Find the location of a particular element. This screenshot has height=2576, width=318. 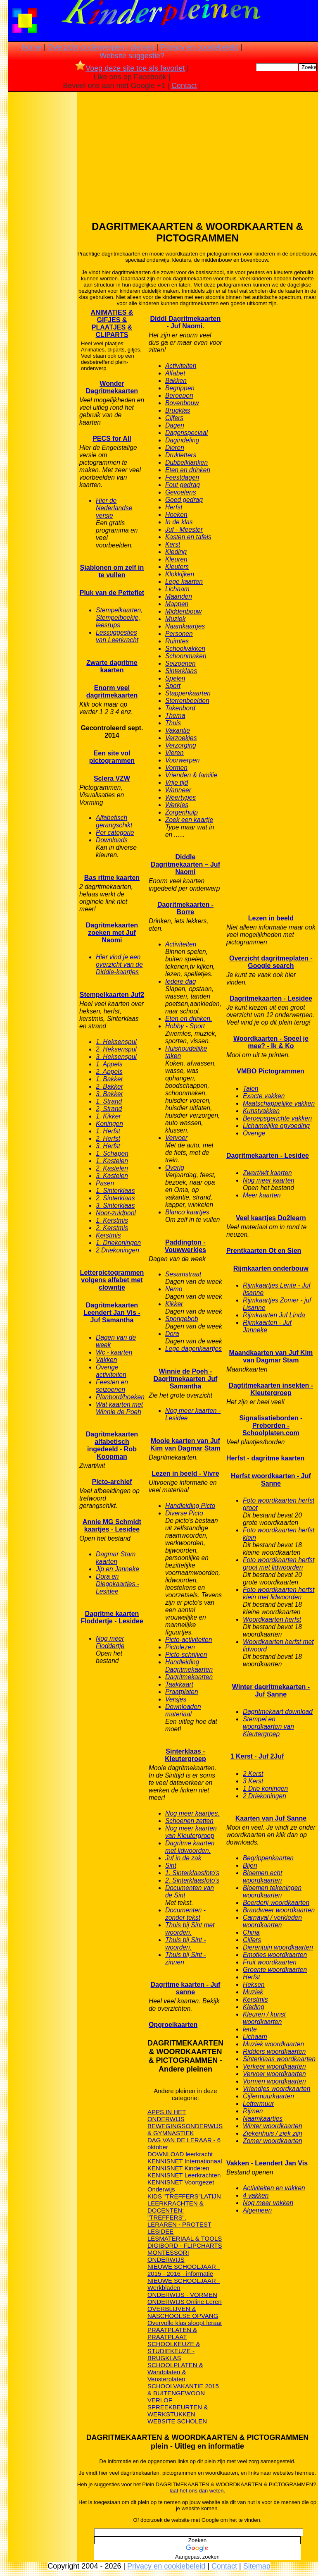

Koningen is located at coordinates (109, 1123).